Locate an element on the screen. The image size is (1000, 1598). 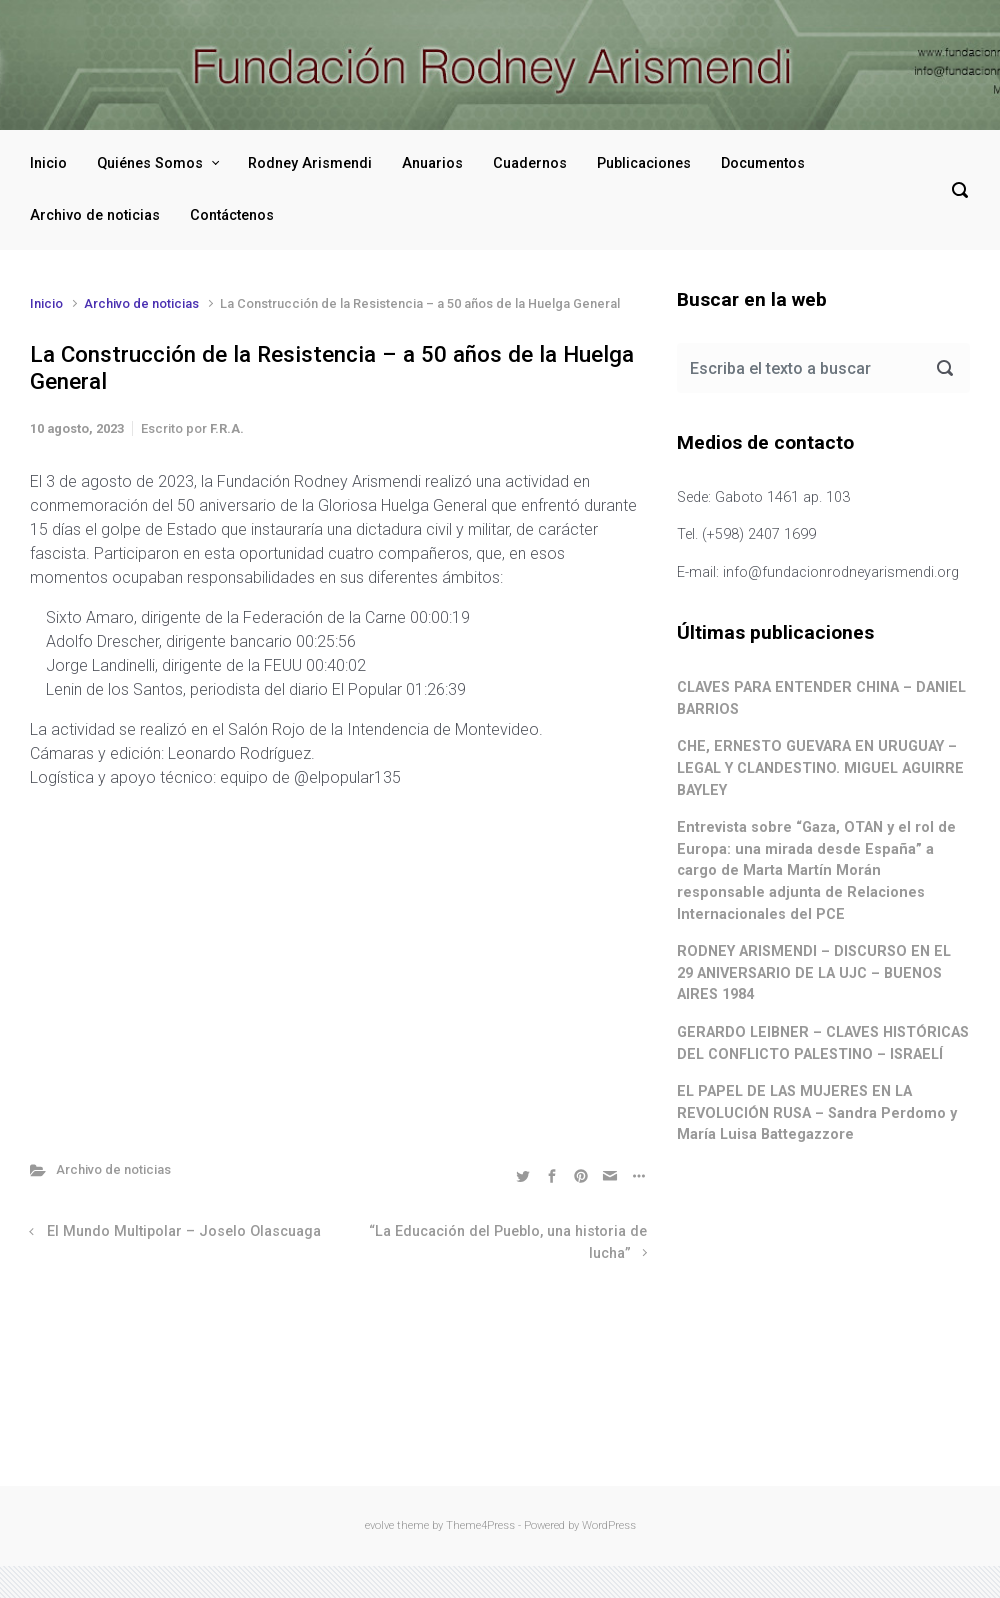
EL PAPEL DE LAS MUJERES EN LA REVOLUCIÓN RUSA – Sandra Perdomo y María Luisa Battegazzore is located at coordinates (817, 1113).